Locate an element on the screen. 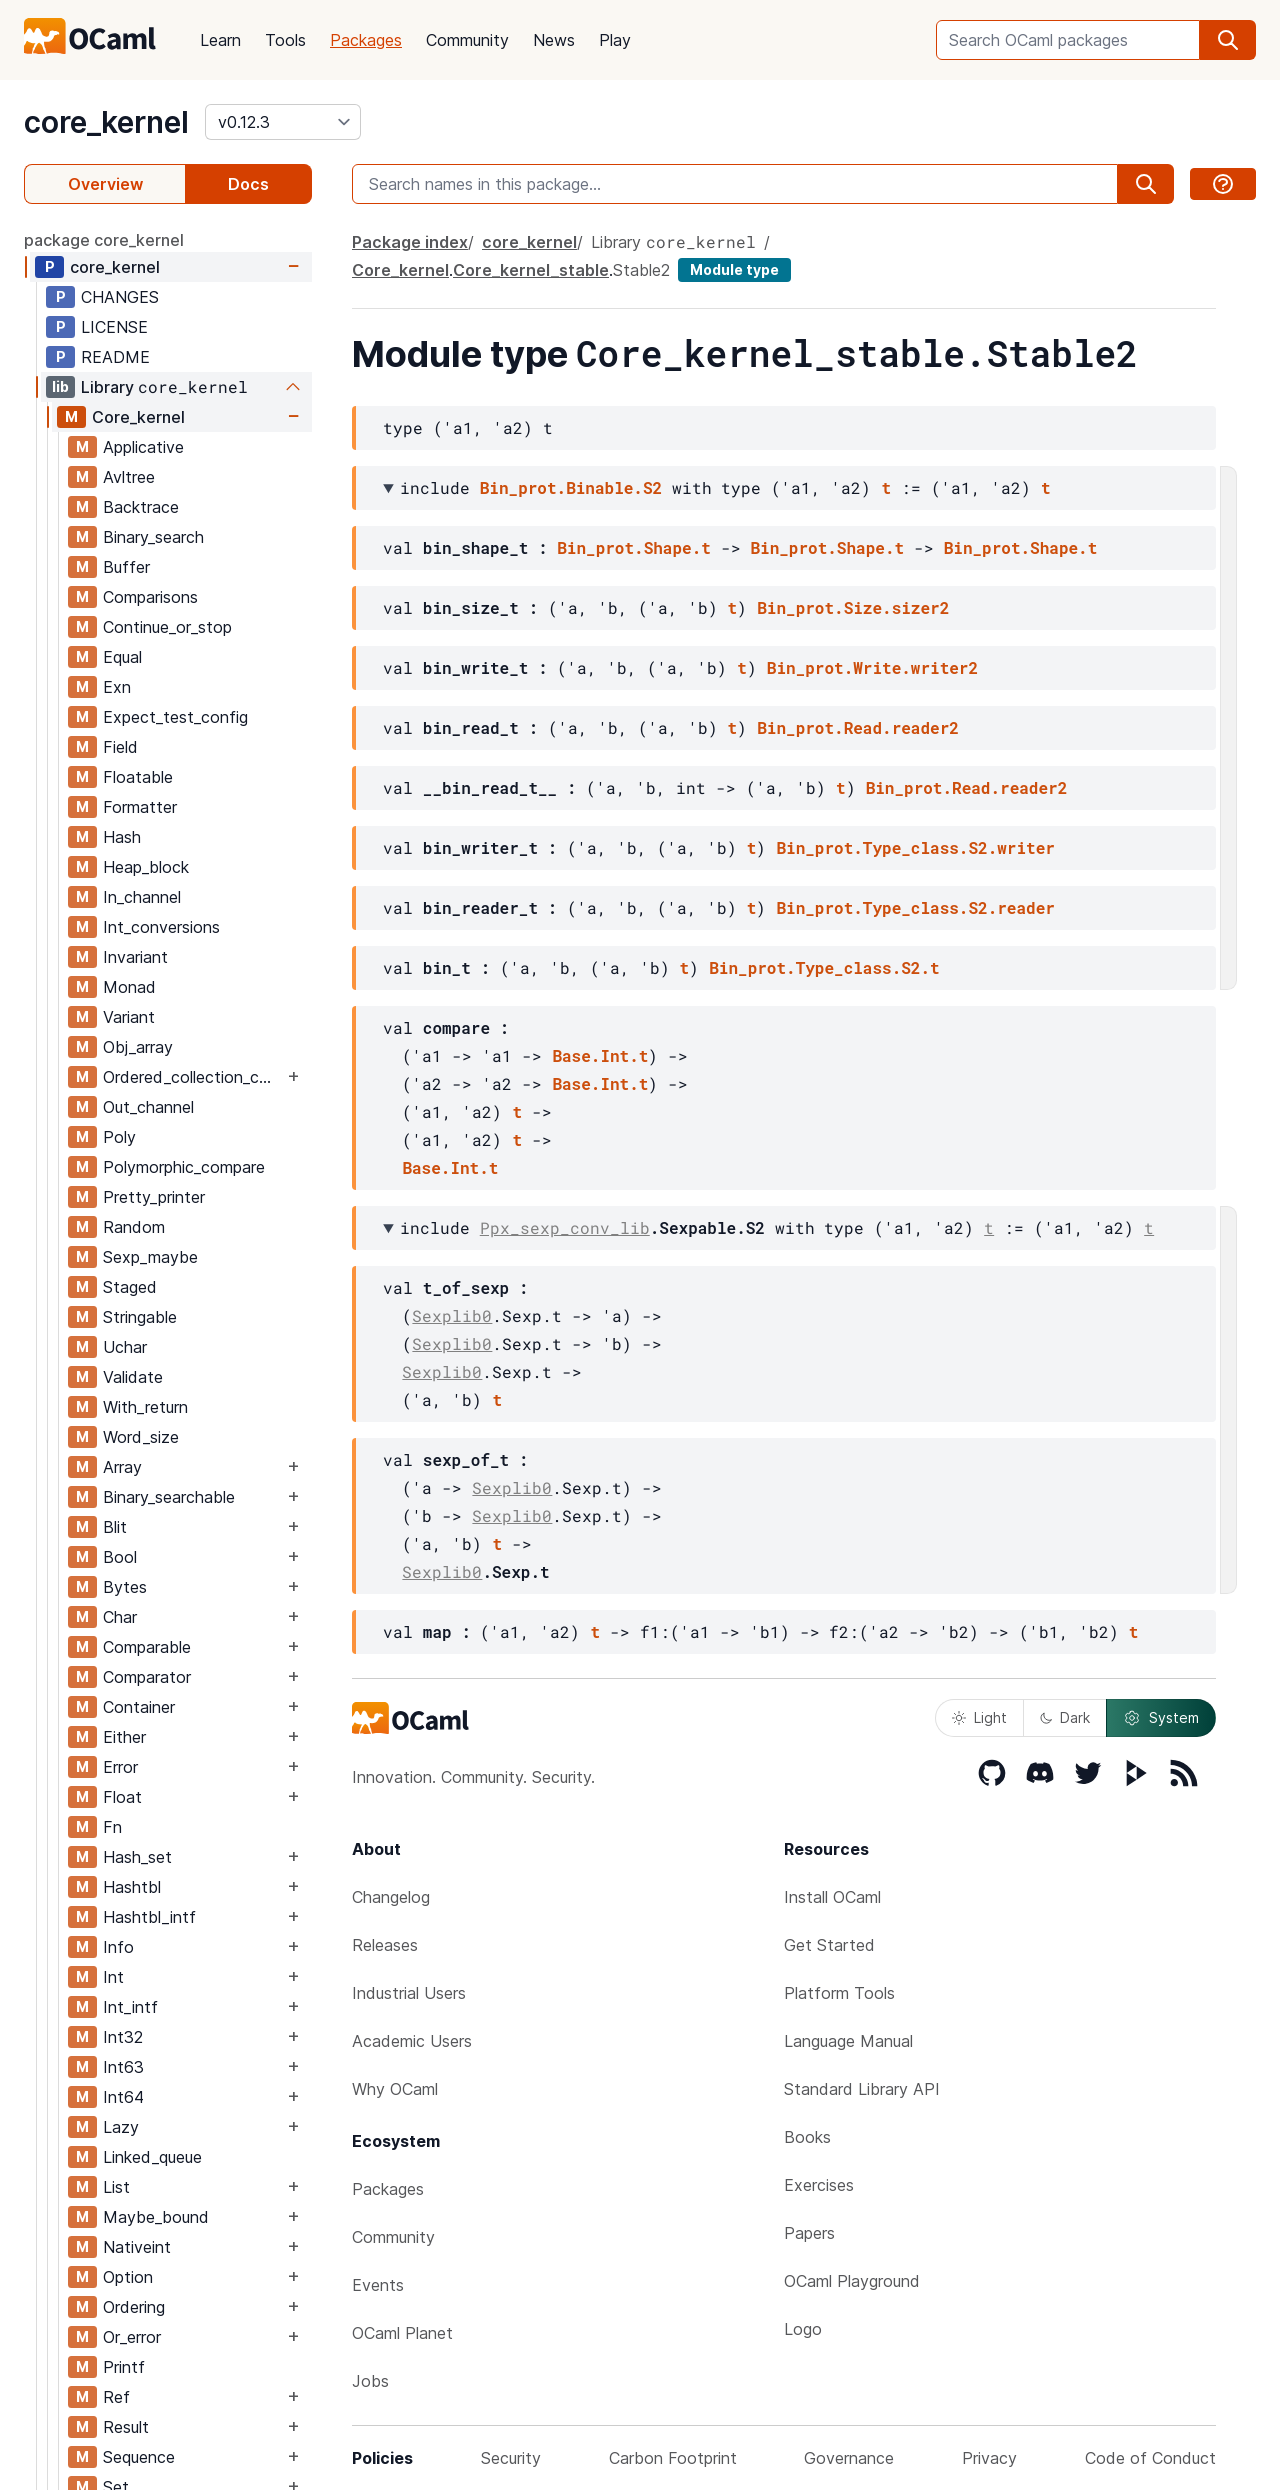  Packages is located at coordinates (366, 40).